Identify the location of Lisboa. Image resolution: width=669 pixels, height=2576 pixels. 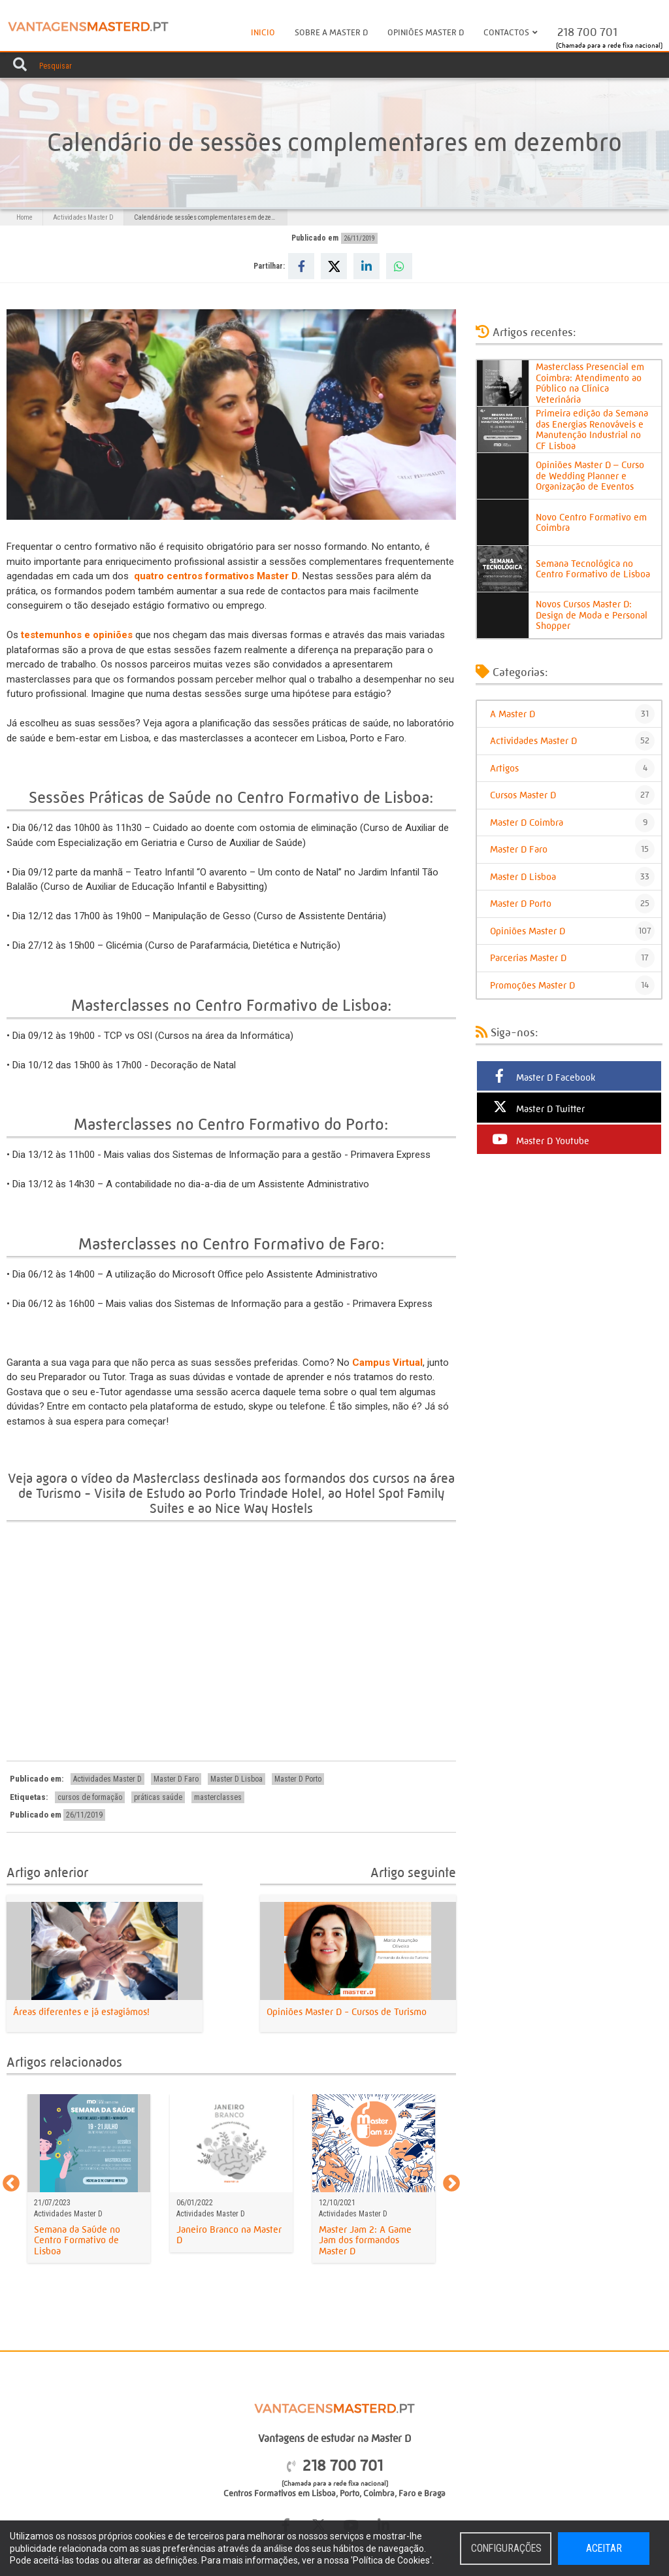
(324, 2493).